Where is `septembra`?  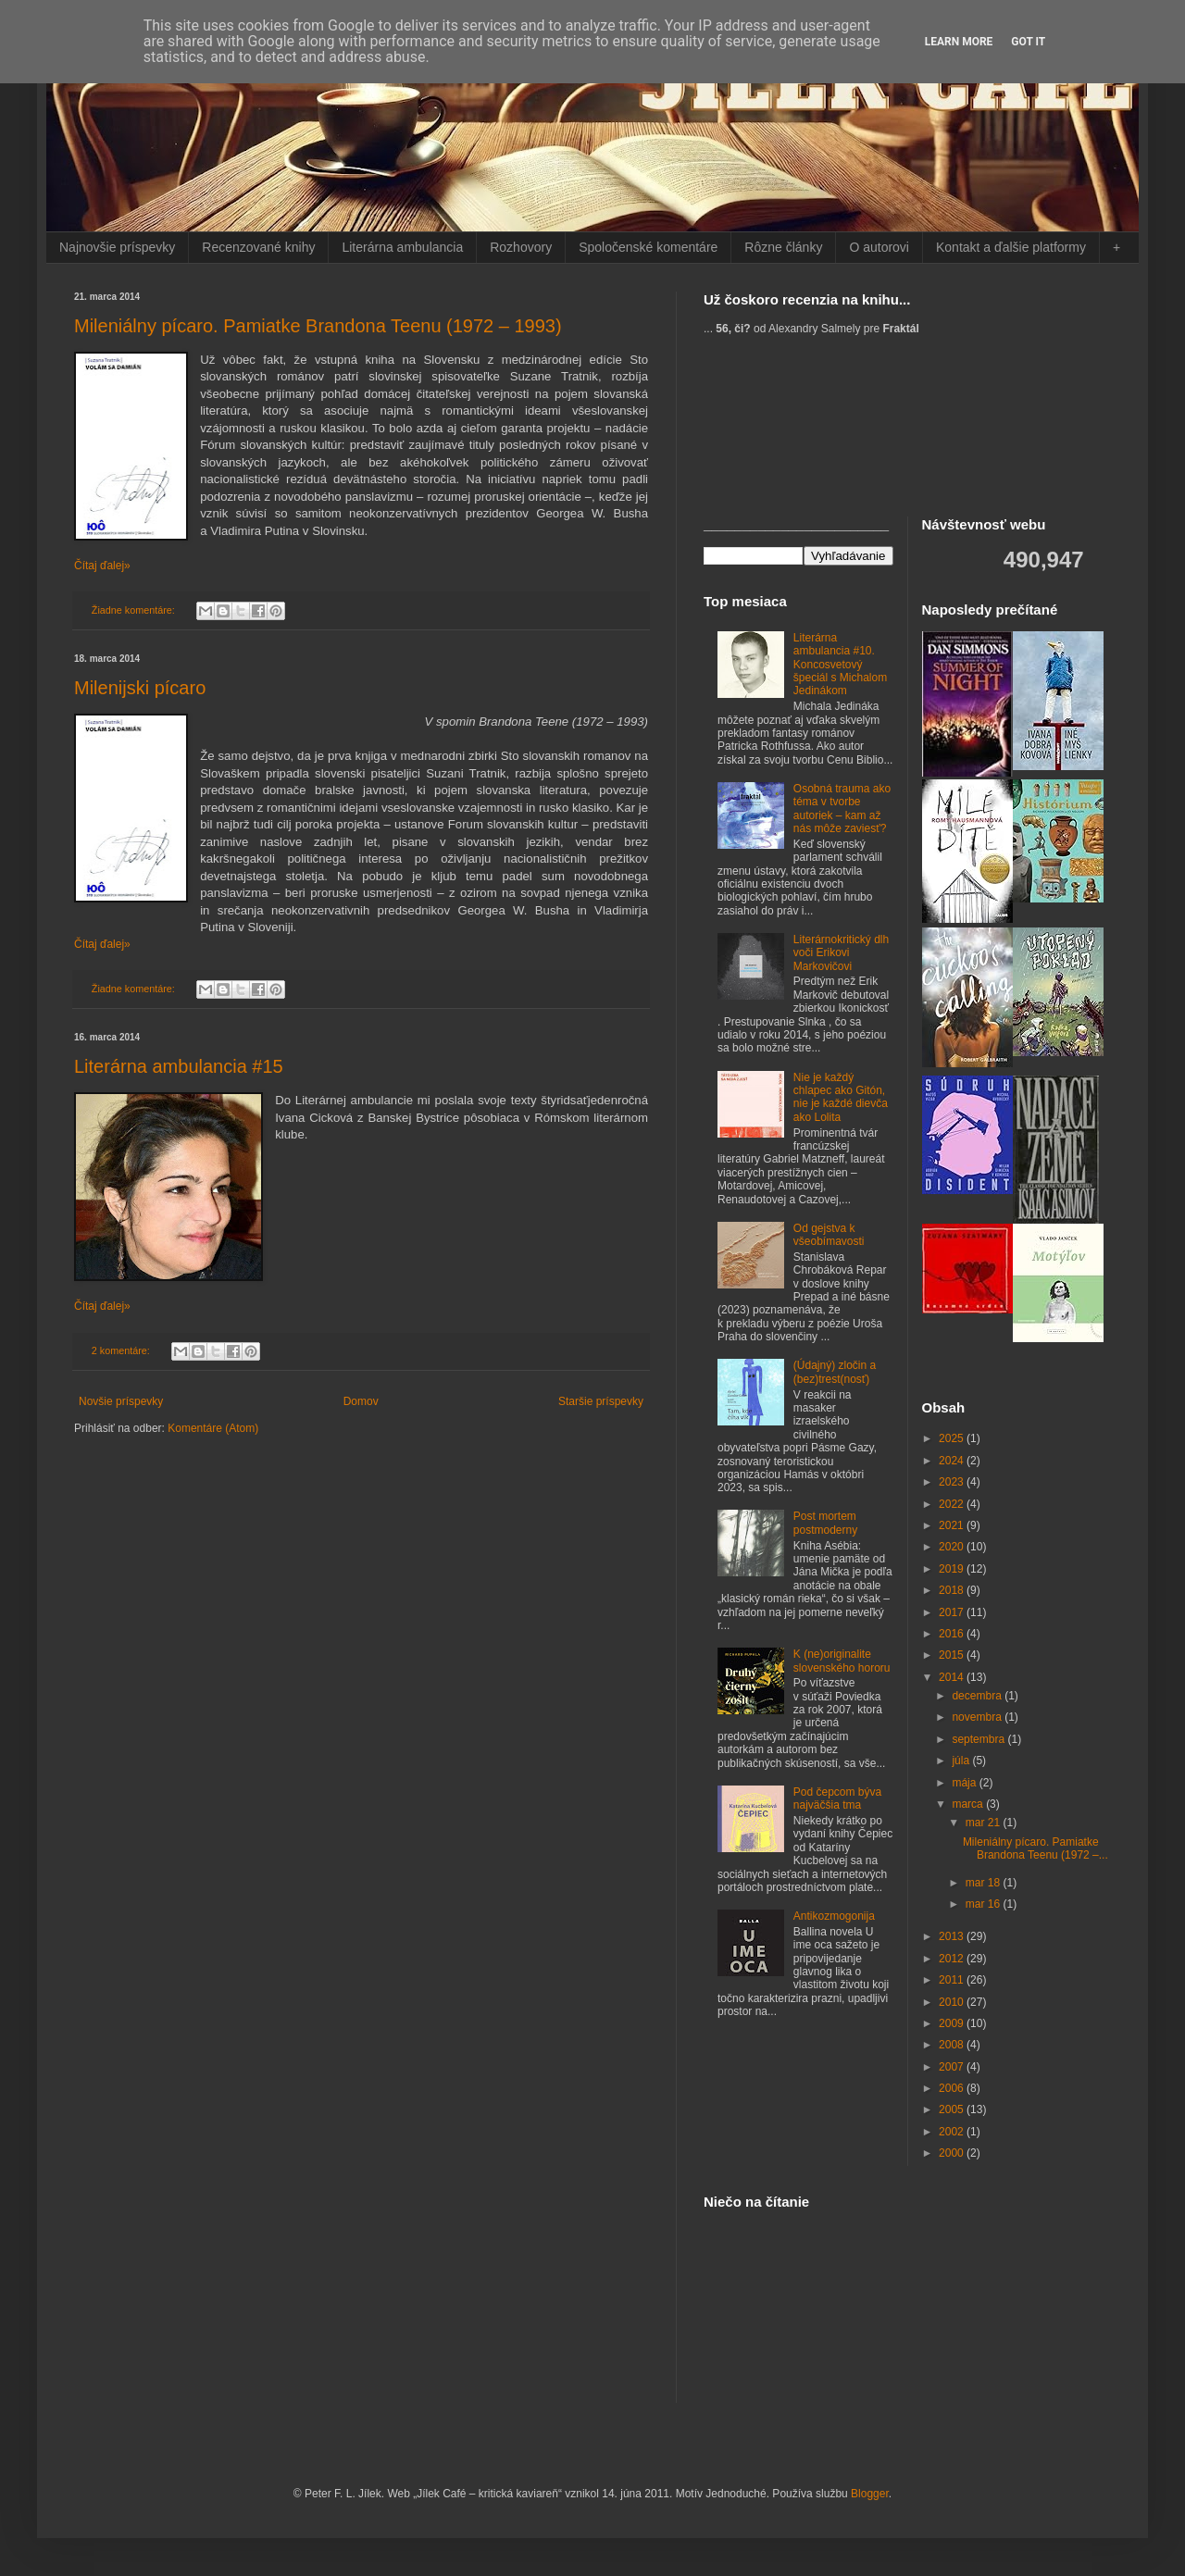 septembra is located at coordinates (979, 1739).